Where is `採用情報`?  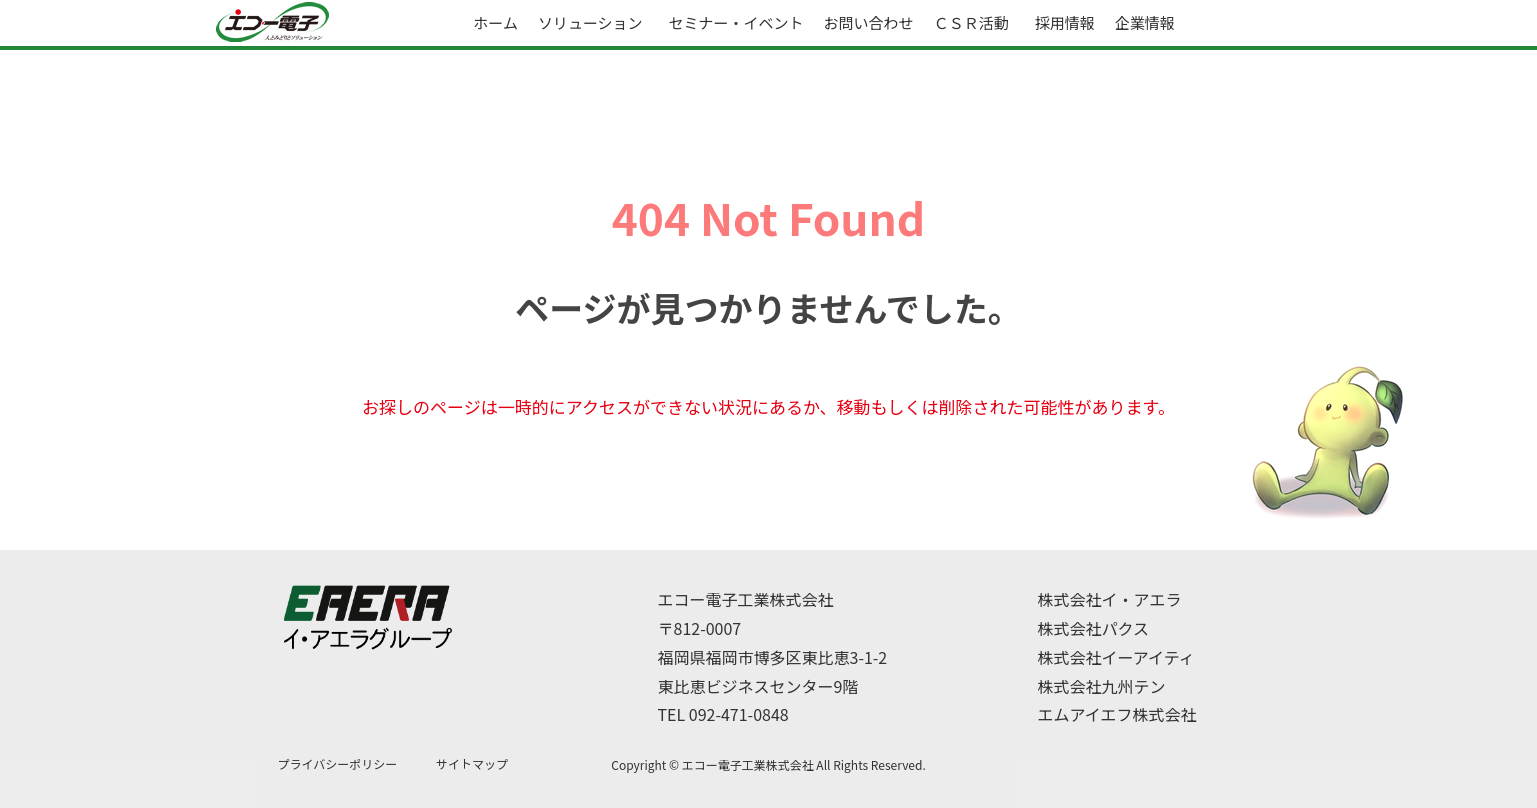
採用情報 is located at coordinates (1065, 22).